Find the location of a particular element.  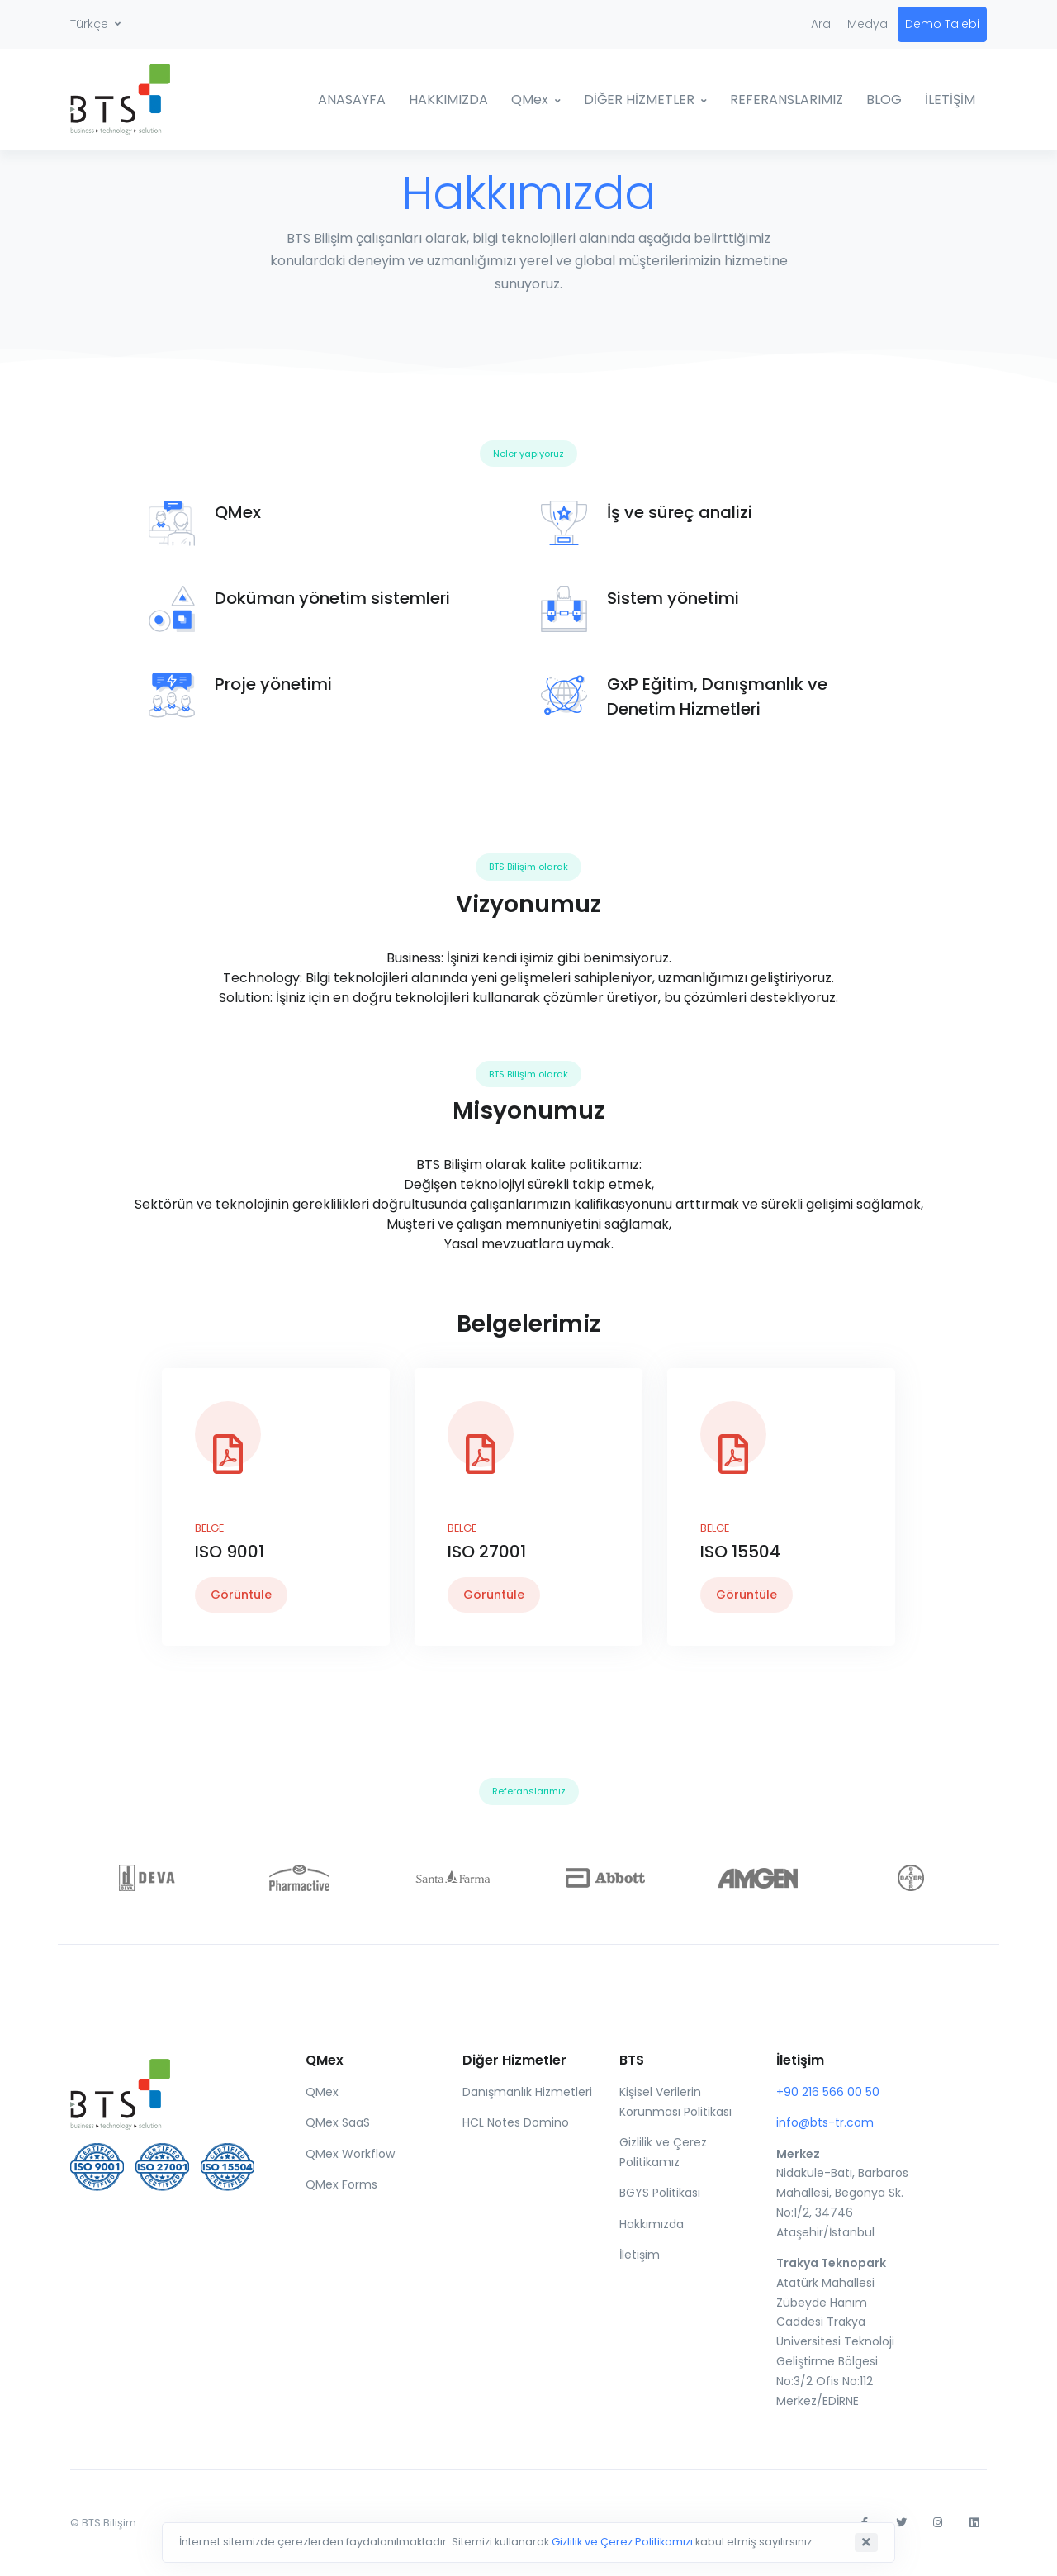

REFERANSLARIMIZ is located at coordinates (786, 99).